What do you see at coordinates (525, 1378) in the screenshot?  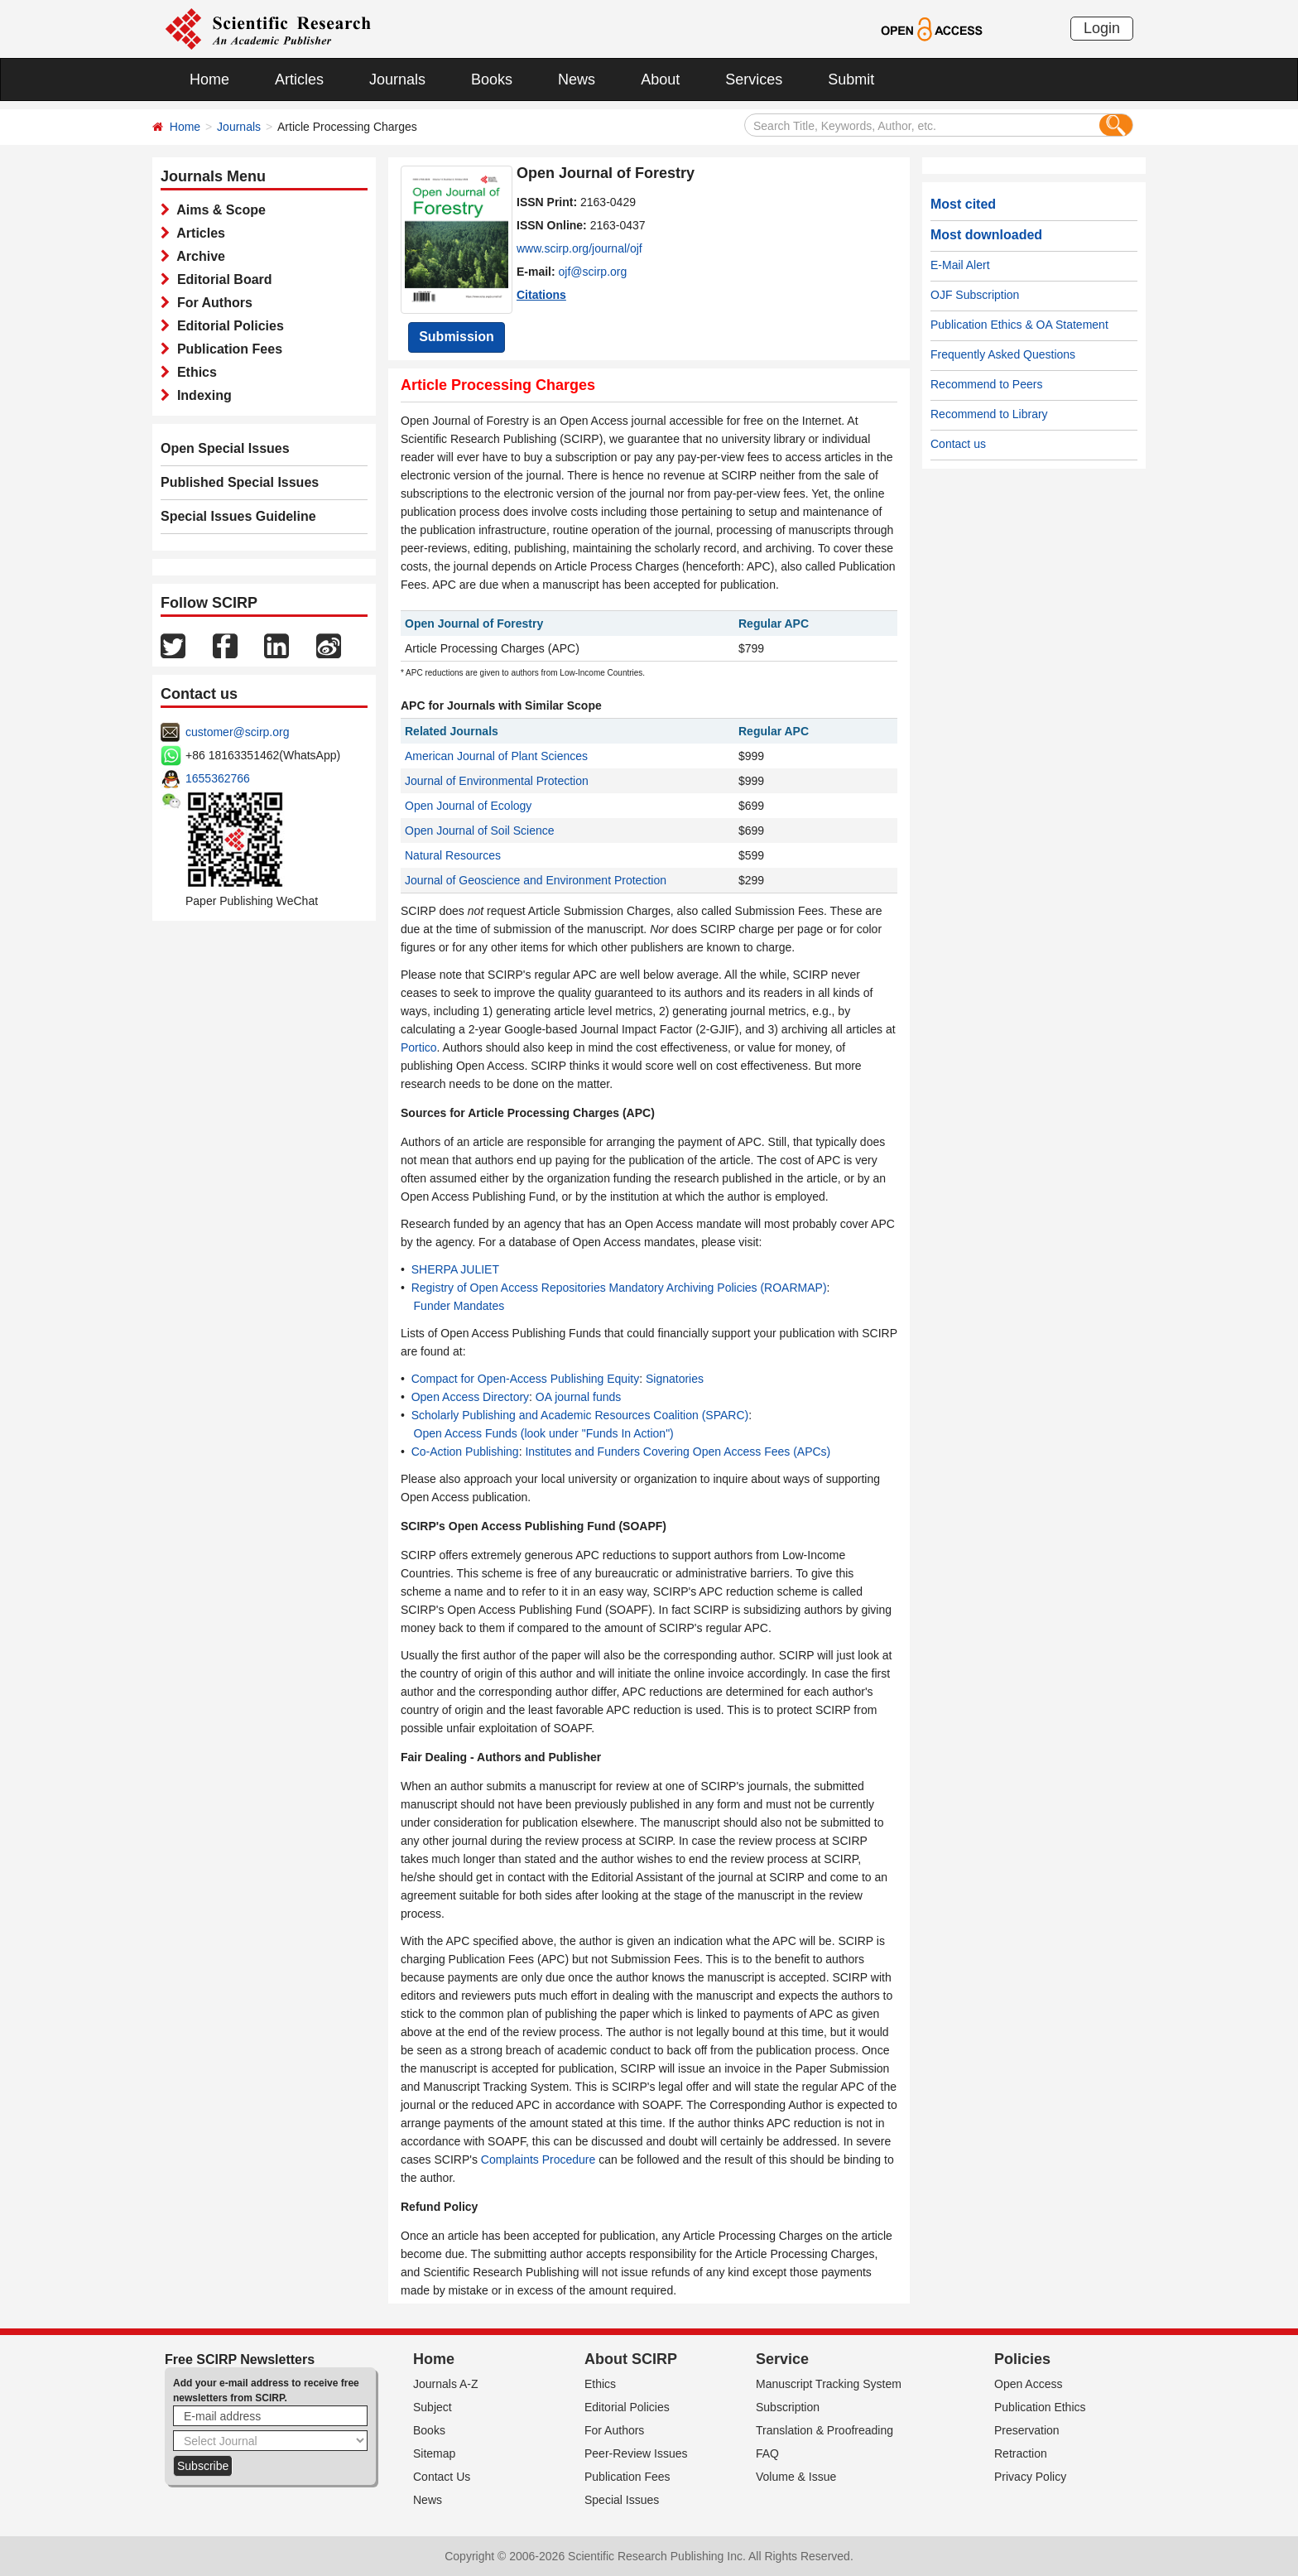 I see `Compact for Open-Access Publishing Equity` at bounding box center [525, 1378].